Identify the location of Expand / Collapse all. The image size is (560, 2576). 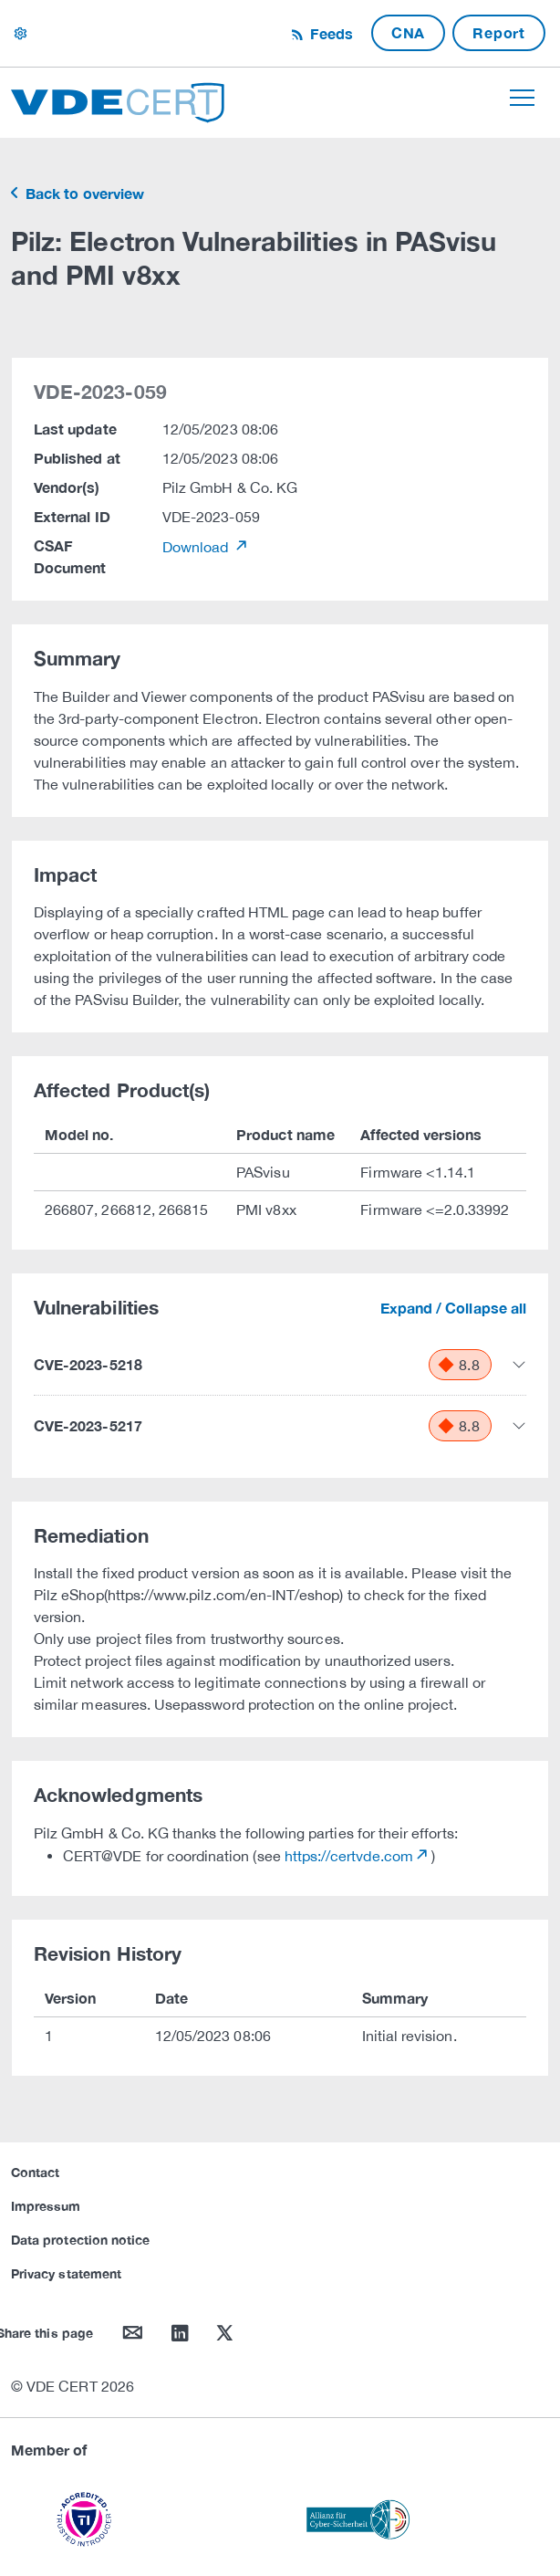
(453, 1307).